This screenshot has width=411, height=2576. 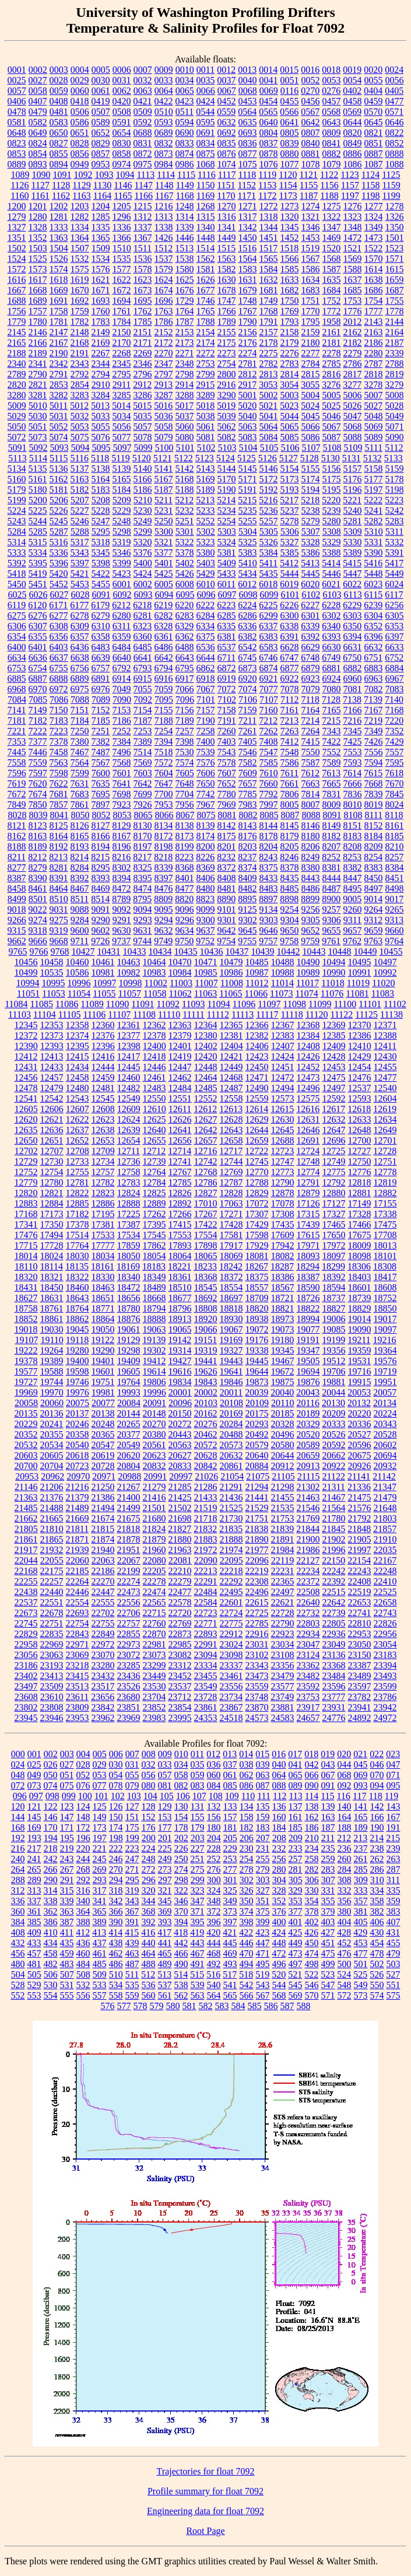 What do you see at coordinates (116, 1817) in the screenshot?
I see `150` at bounding box center [116, 1817].